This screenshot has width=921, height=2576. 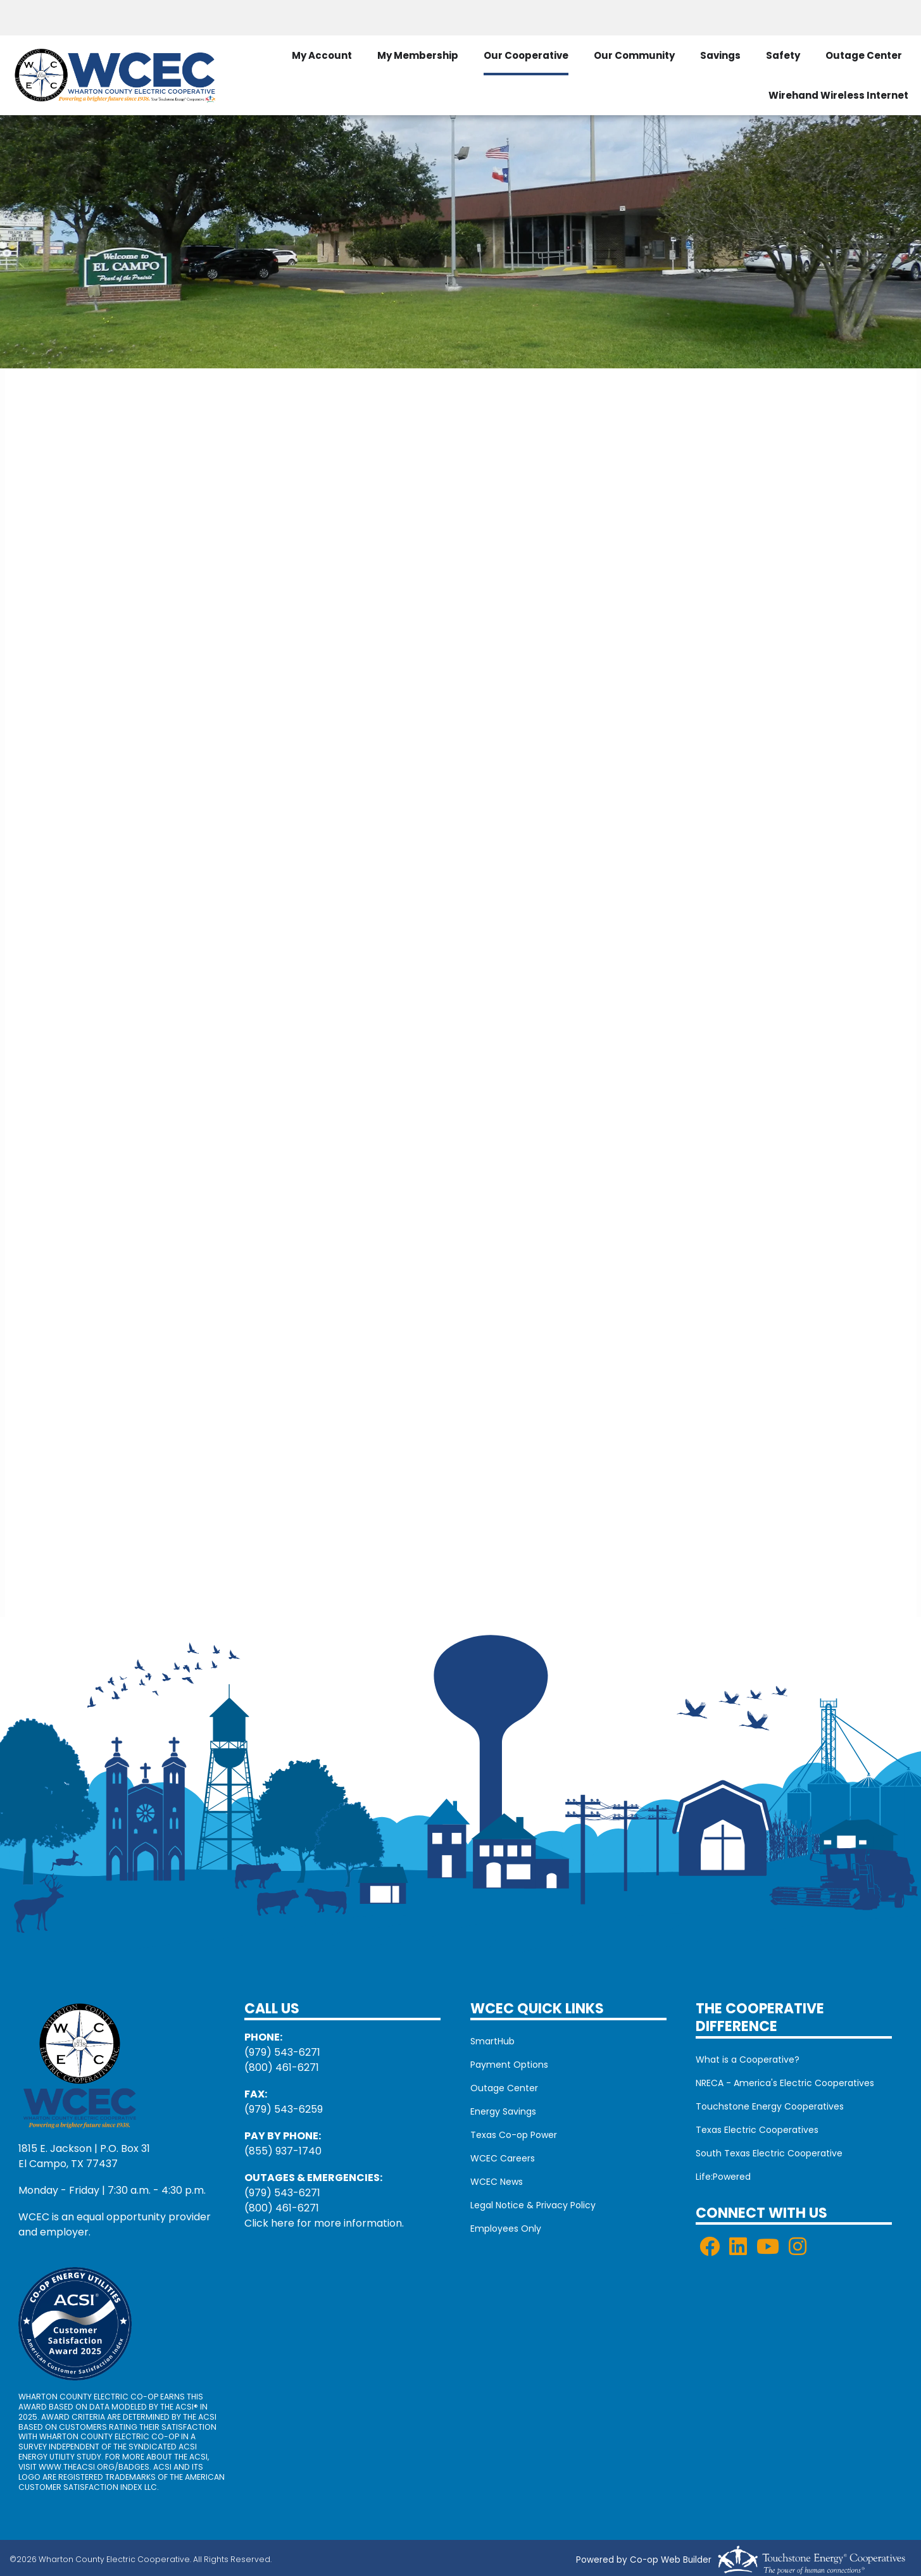 I want to click on WCEC Careers, so click(x=502, y=2158).